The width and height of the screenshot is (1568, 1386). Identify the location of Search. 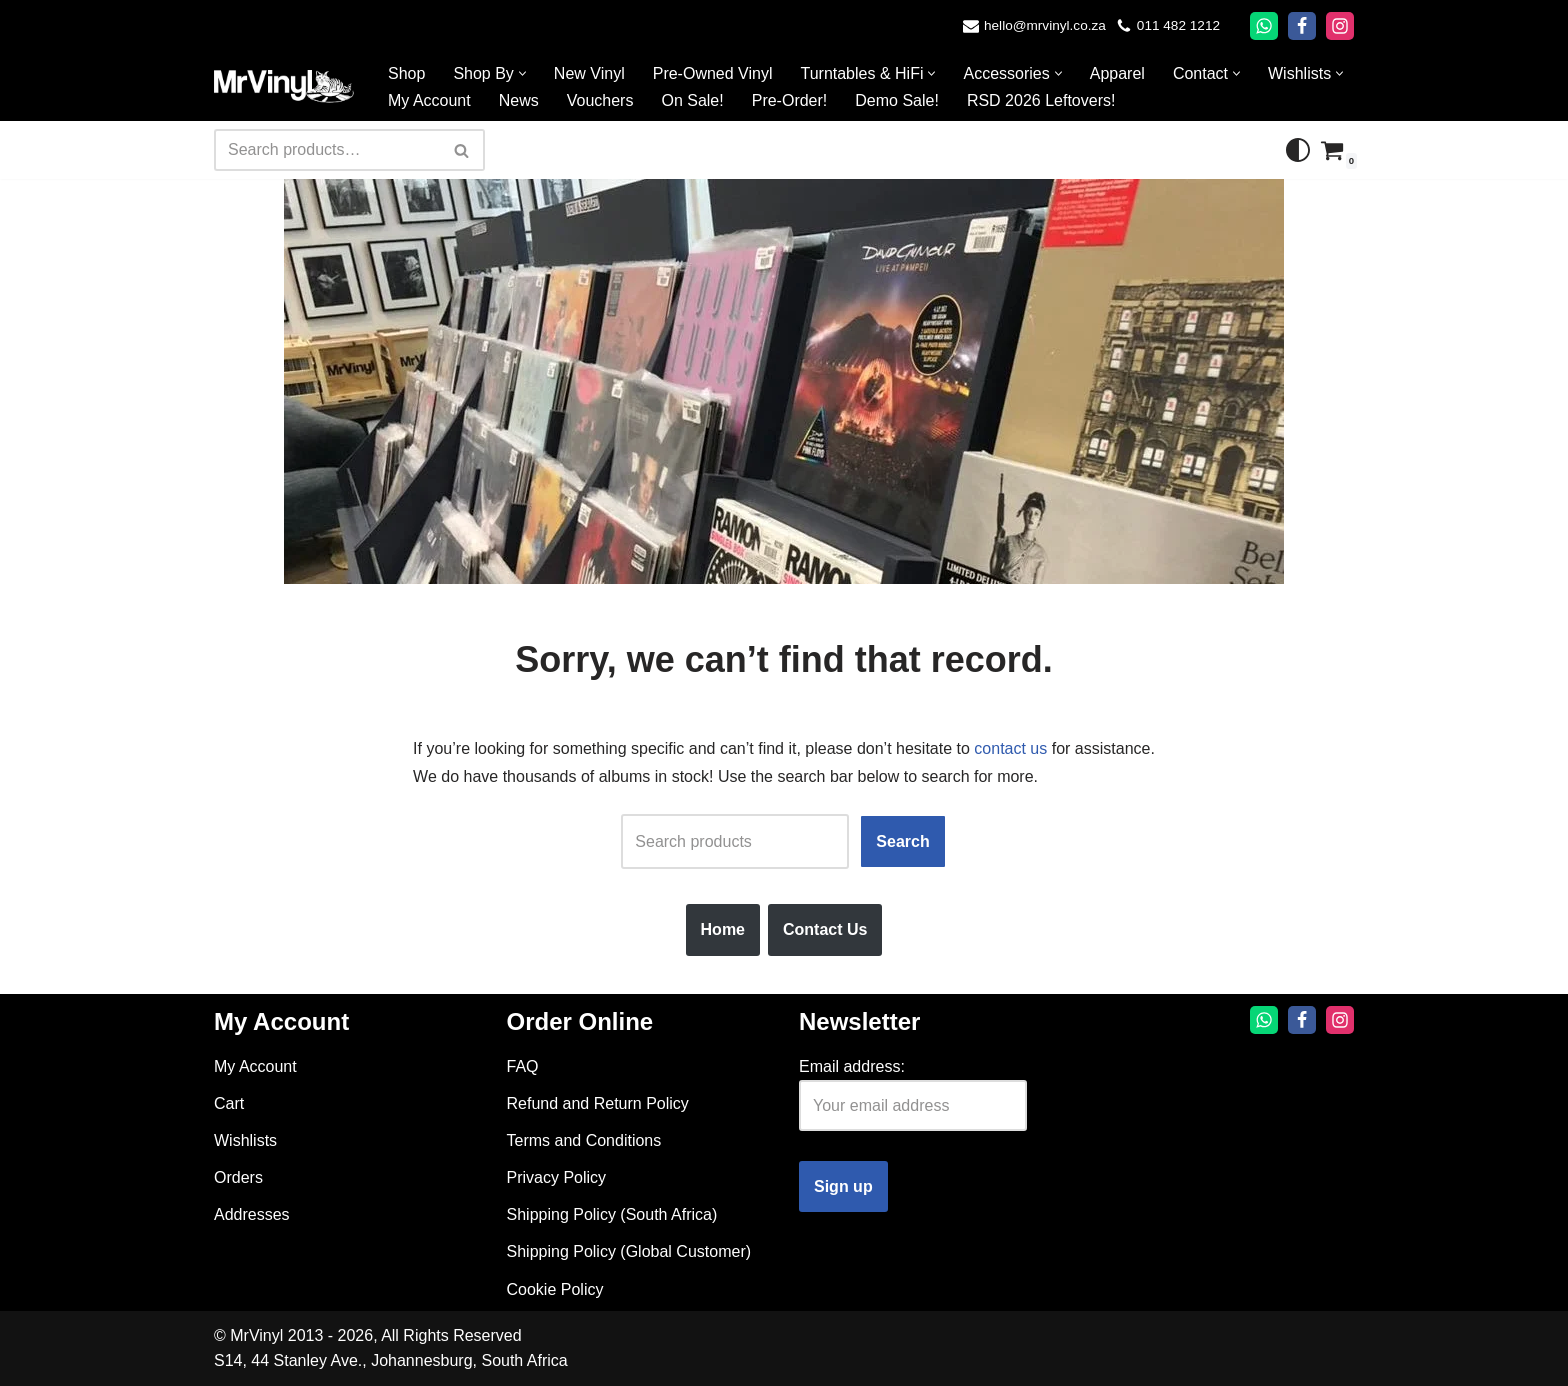
(902, 841).